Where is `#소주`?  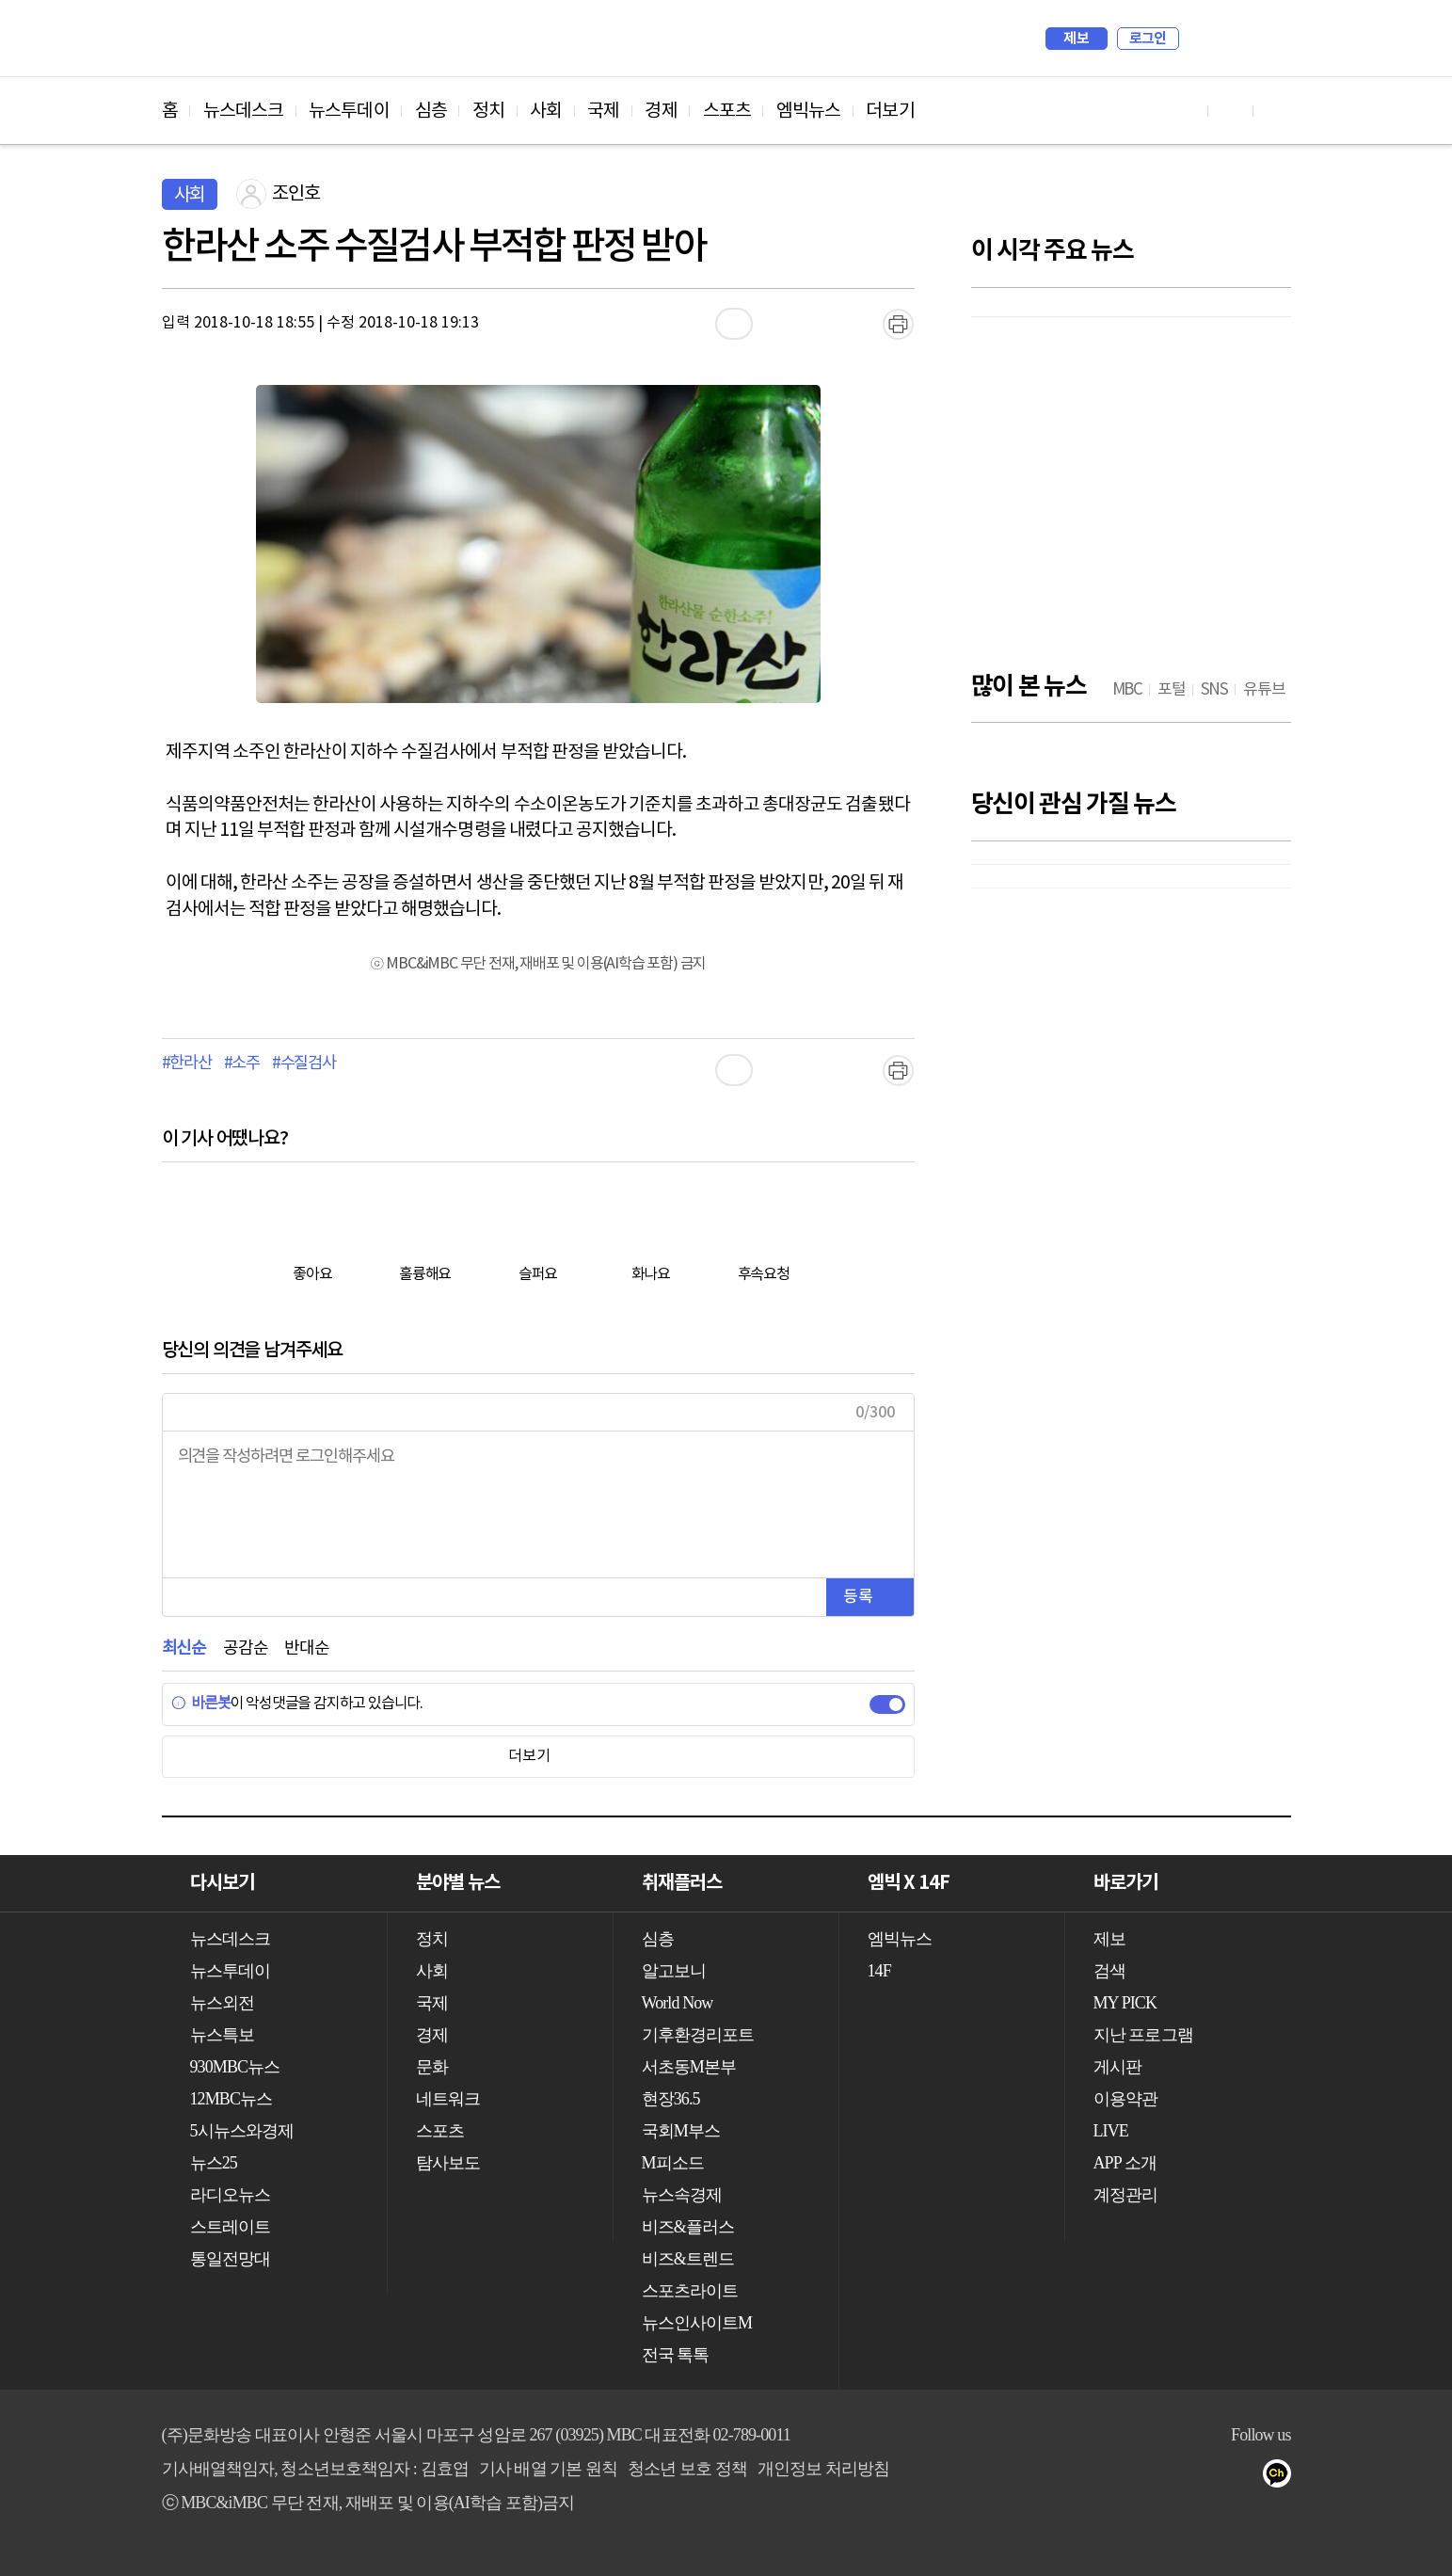 #소주 is located at coordinates (242, 1063).